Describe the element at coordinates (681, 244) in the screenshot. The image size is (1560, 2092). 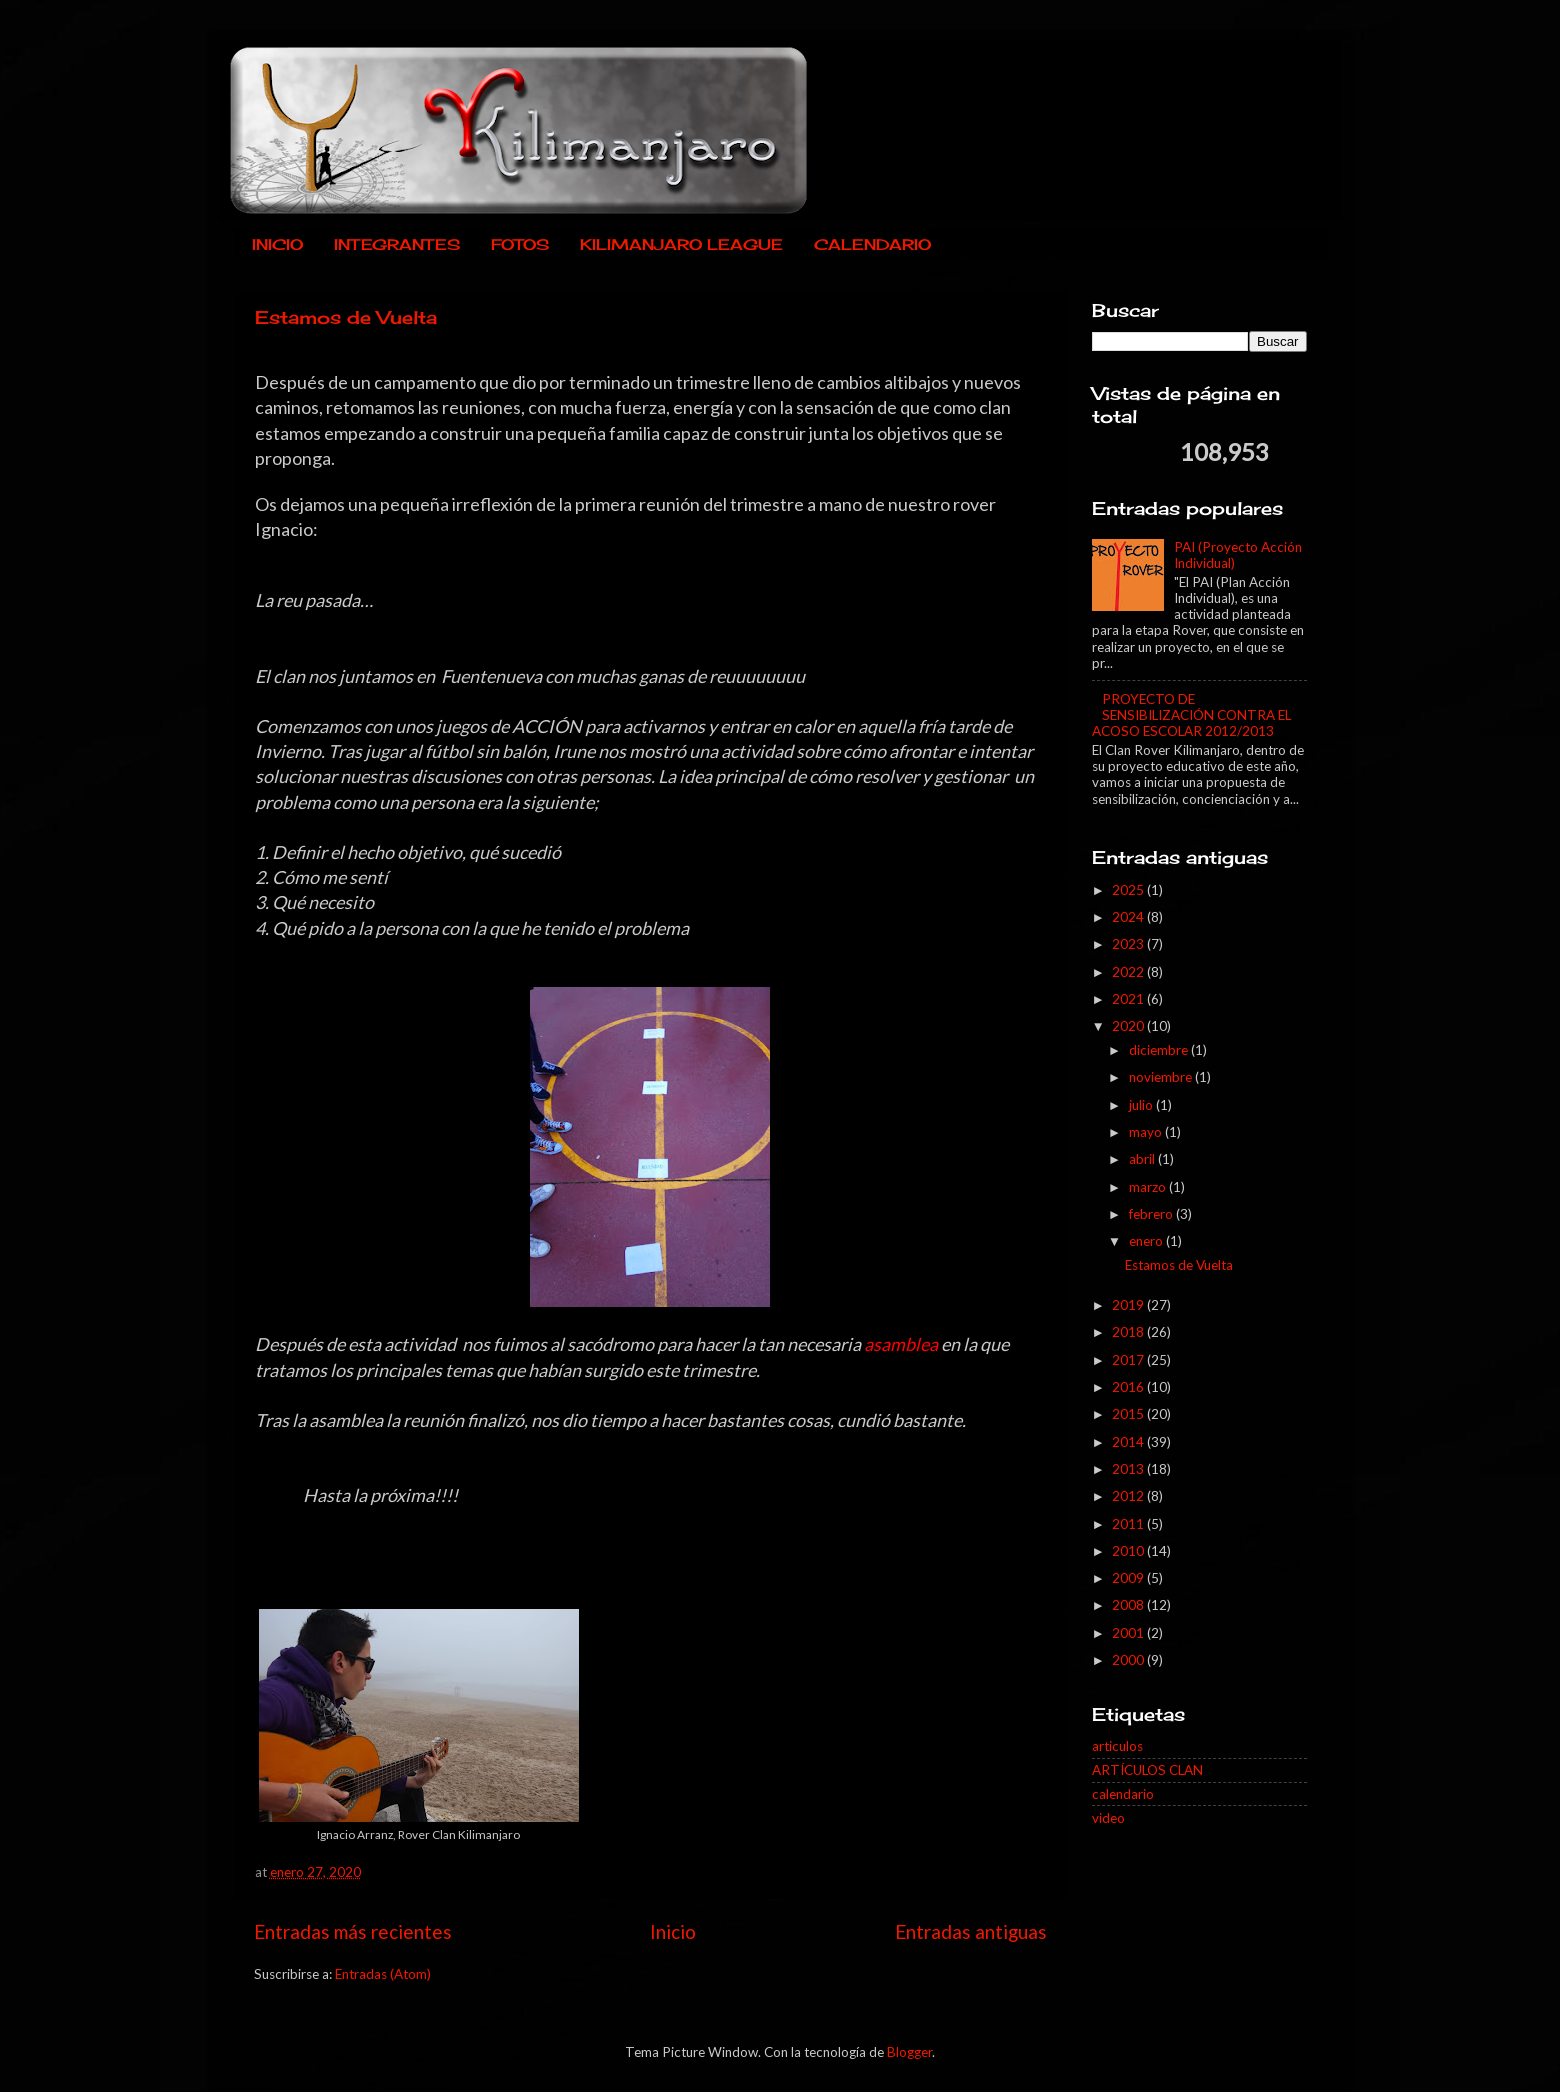
I see `KILIMANJARO LEAGUE` at that location.